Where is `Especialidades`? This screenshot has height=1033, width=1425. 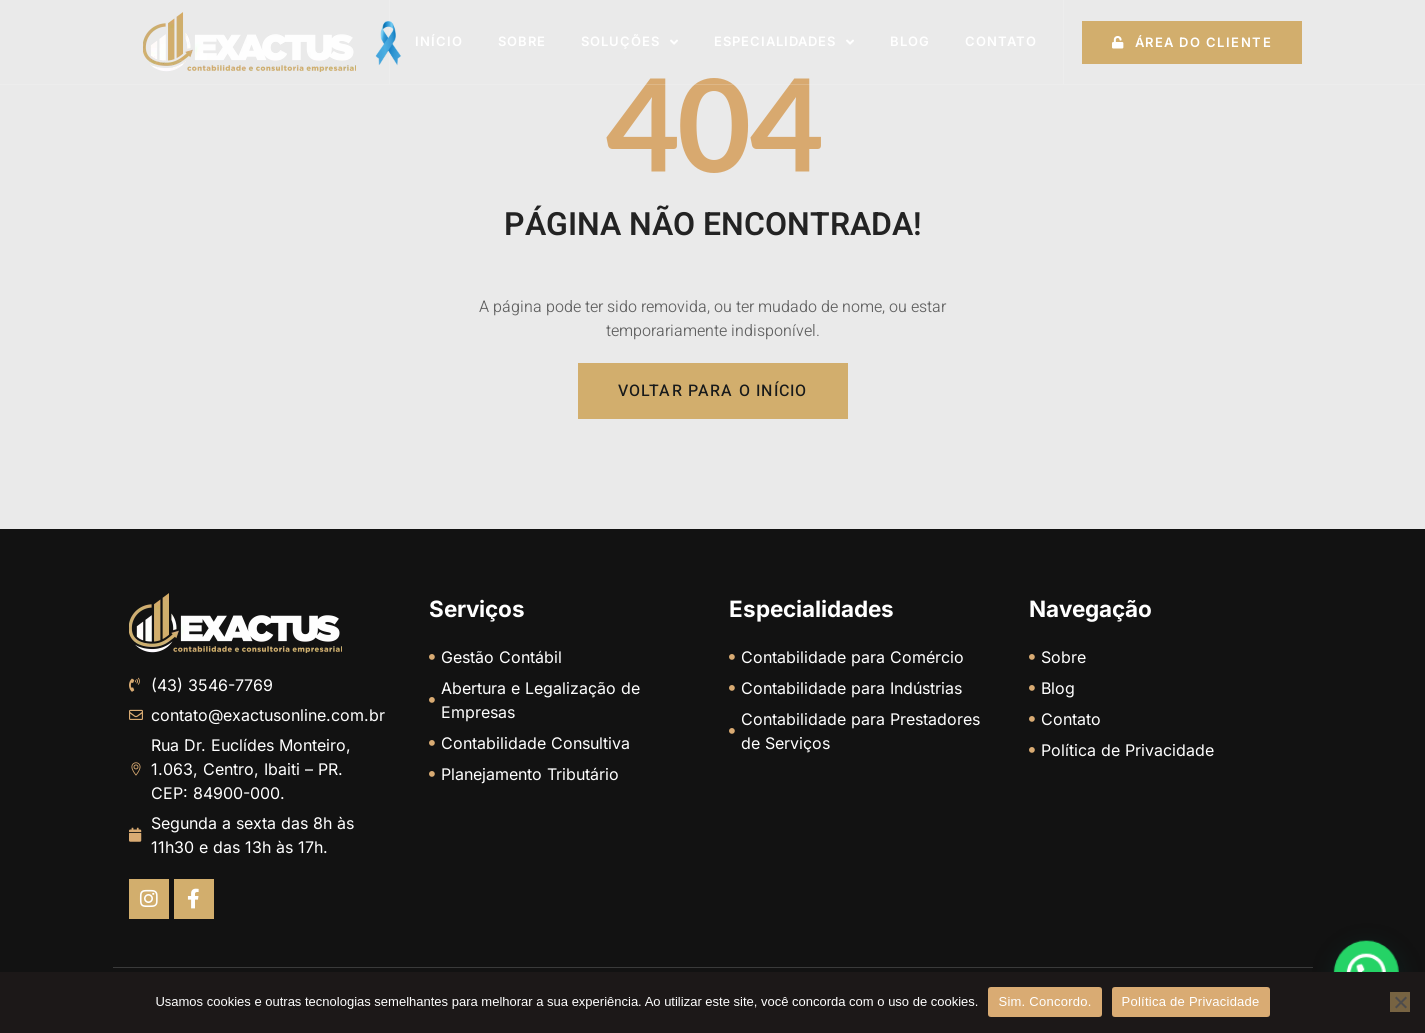
Especialidades is located at coordinates (784, 42).